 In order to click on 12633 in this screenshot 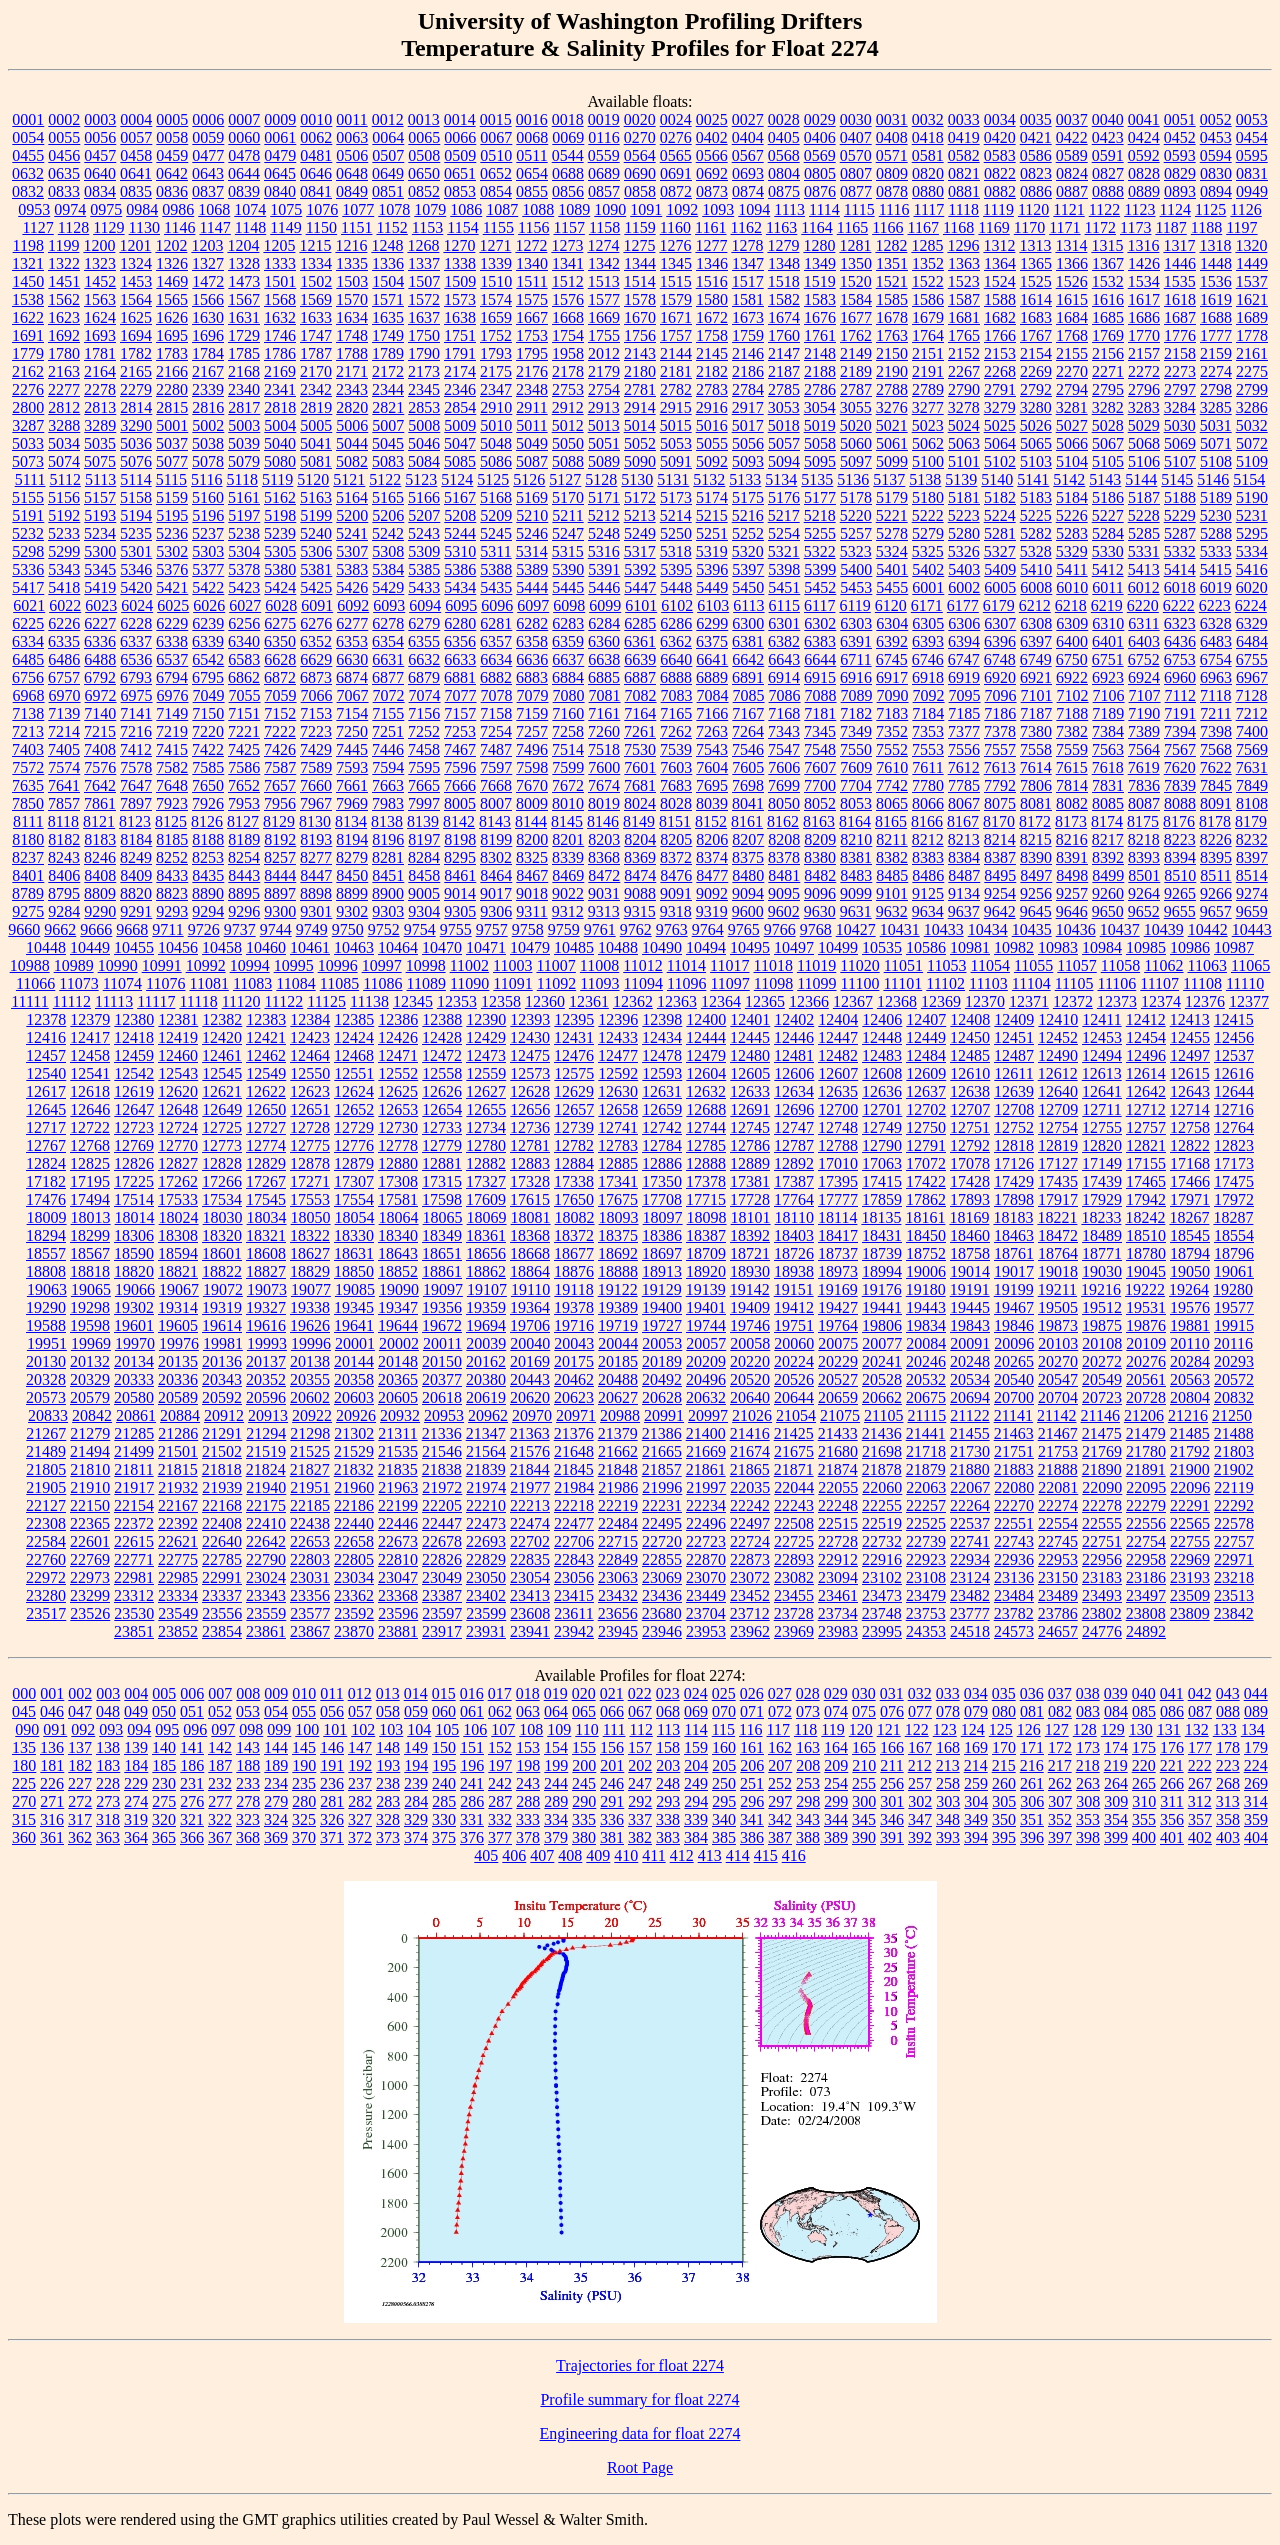, I will do `click(750, 1091)`.